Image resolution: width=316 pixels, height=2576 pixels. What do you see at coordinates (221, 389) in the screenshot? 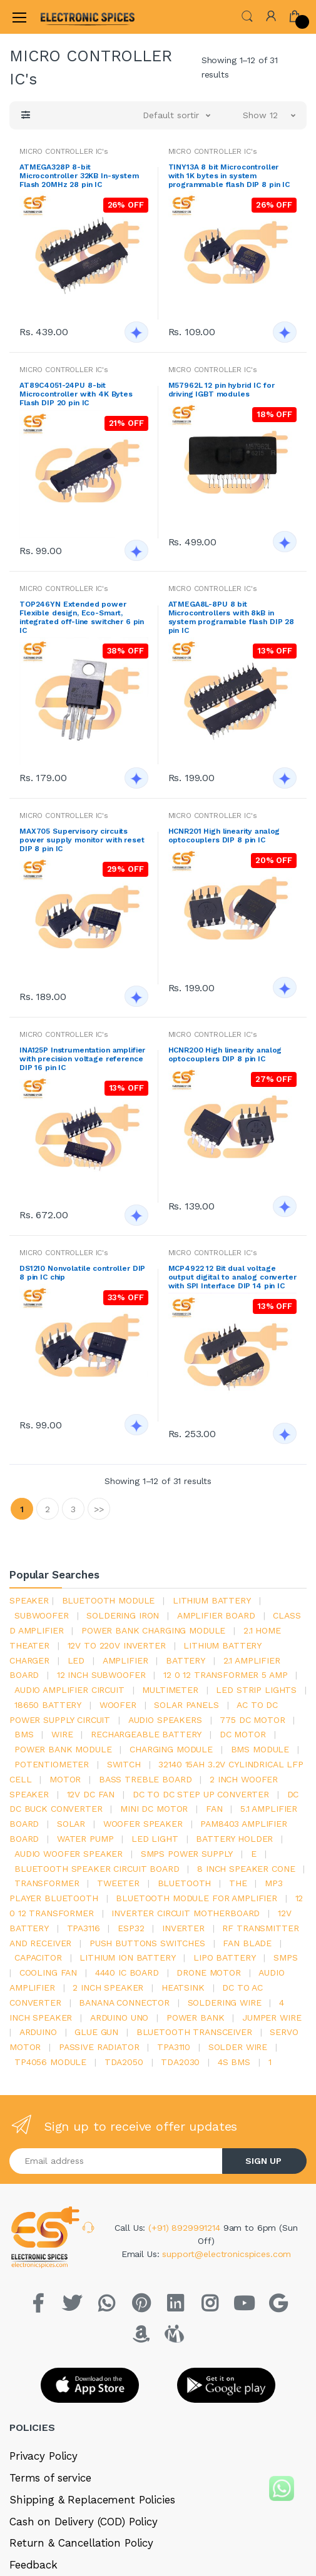
I see `M57962L 12 pin hybrid IC for driving IGBT modules` at bounding box center [221, 389].